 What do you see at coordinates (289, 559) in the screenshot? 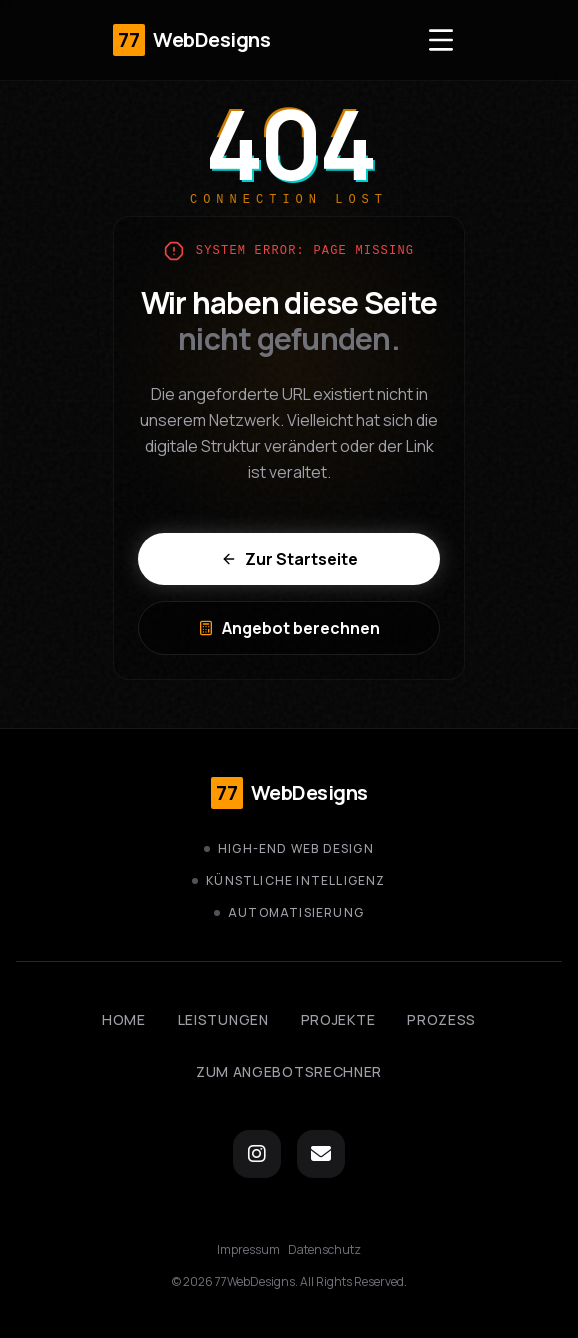
I see `Zur Startseite` at bounding box center [289, 559].